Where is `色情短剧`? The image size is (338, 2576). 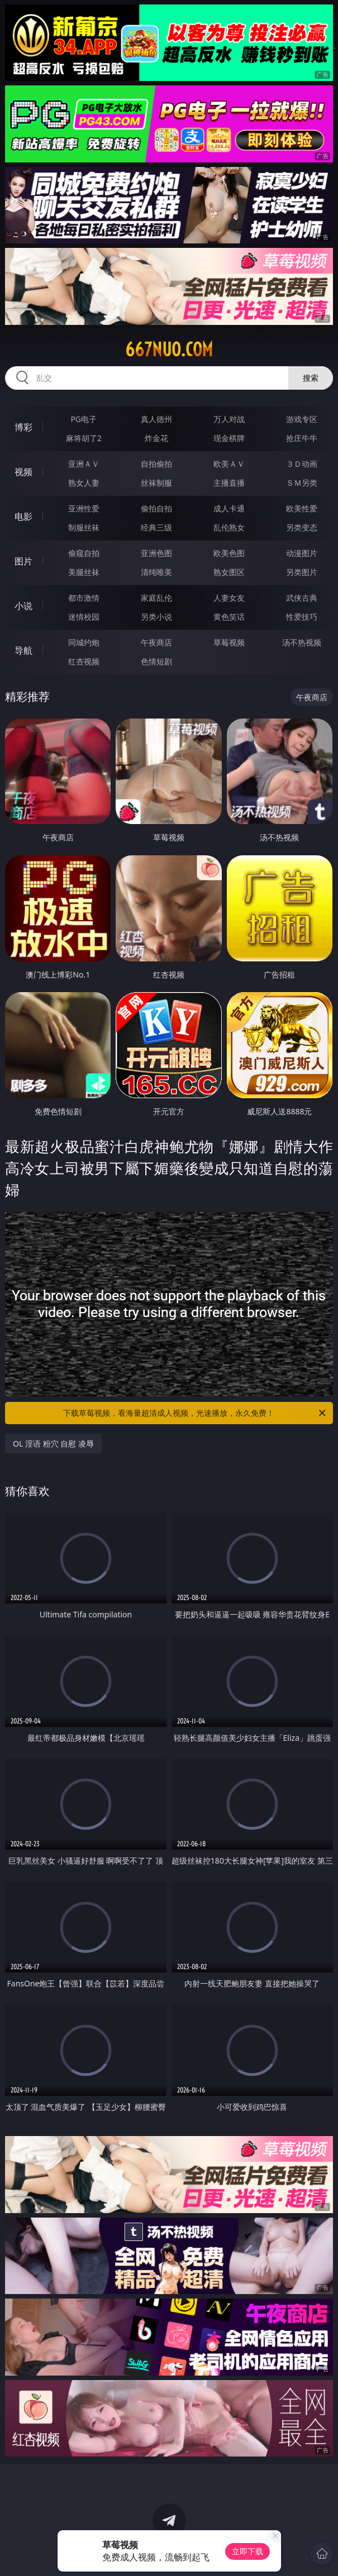
色情短剧 is located at coordinates (156, 661).